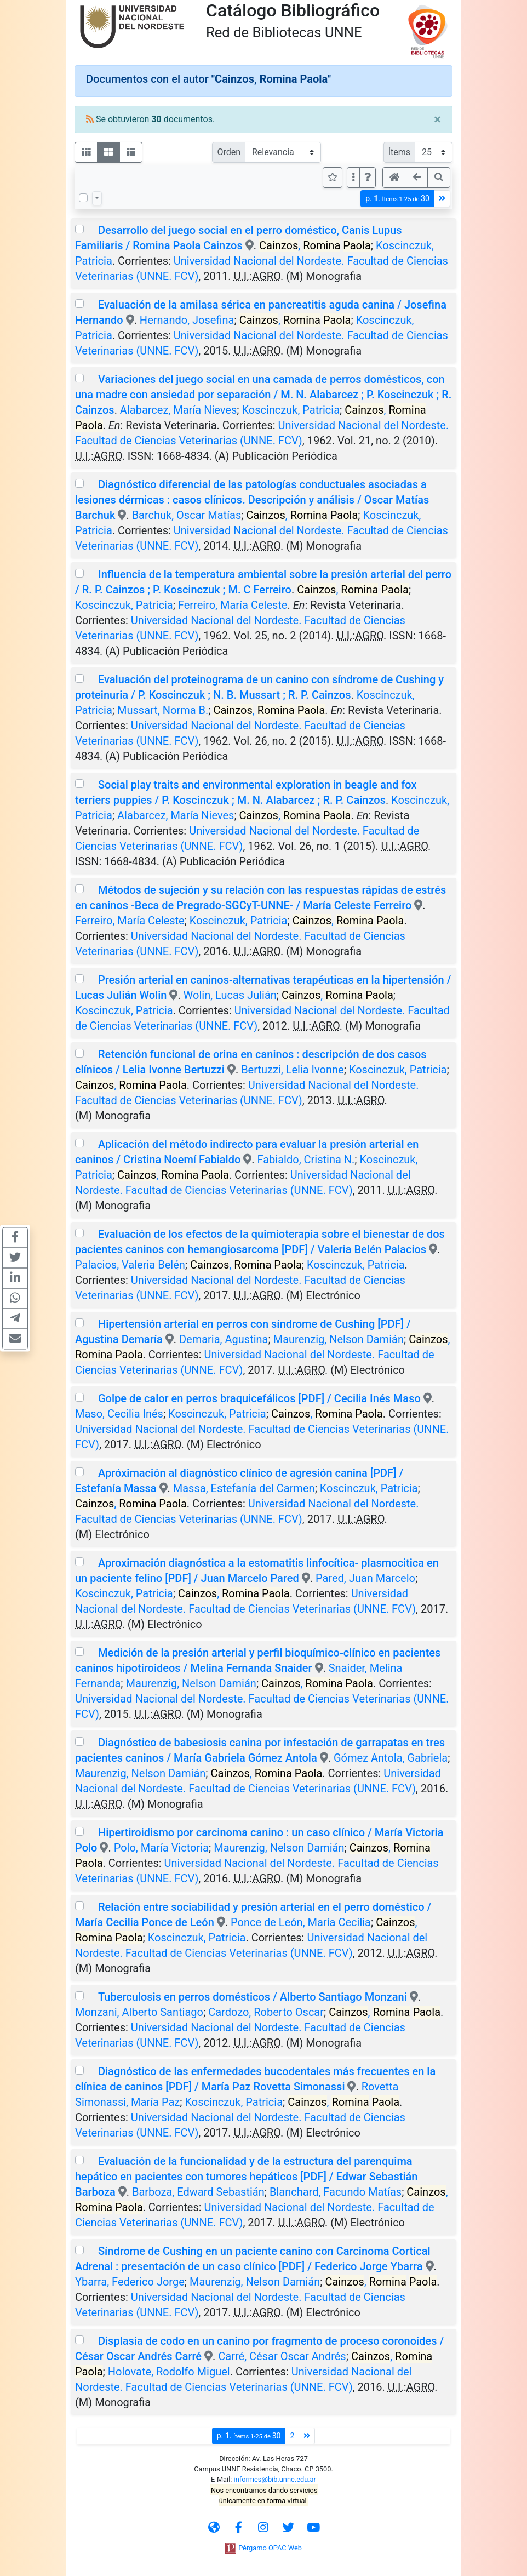 Image resolution: width=527 pixels, height=2576 pixels. What do you see at coordinates (282, 2356) in the screenshot?
I see `Carré, César Oscar Andrés` at bounding box center [282, 2356].